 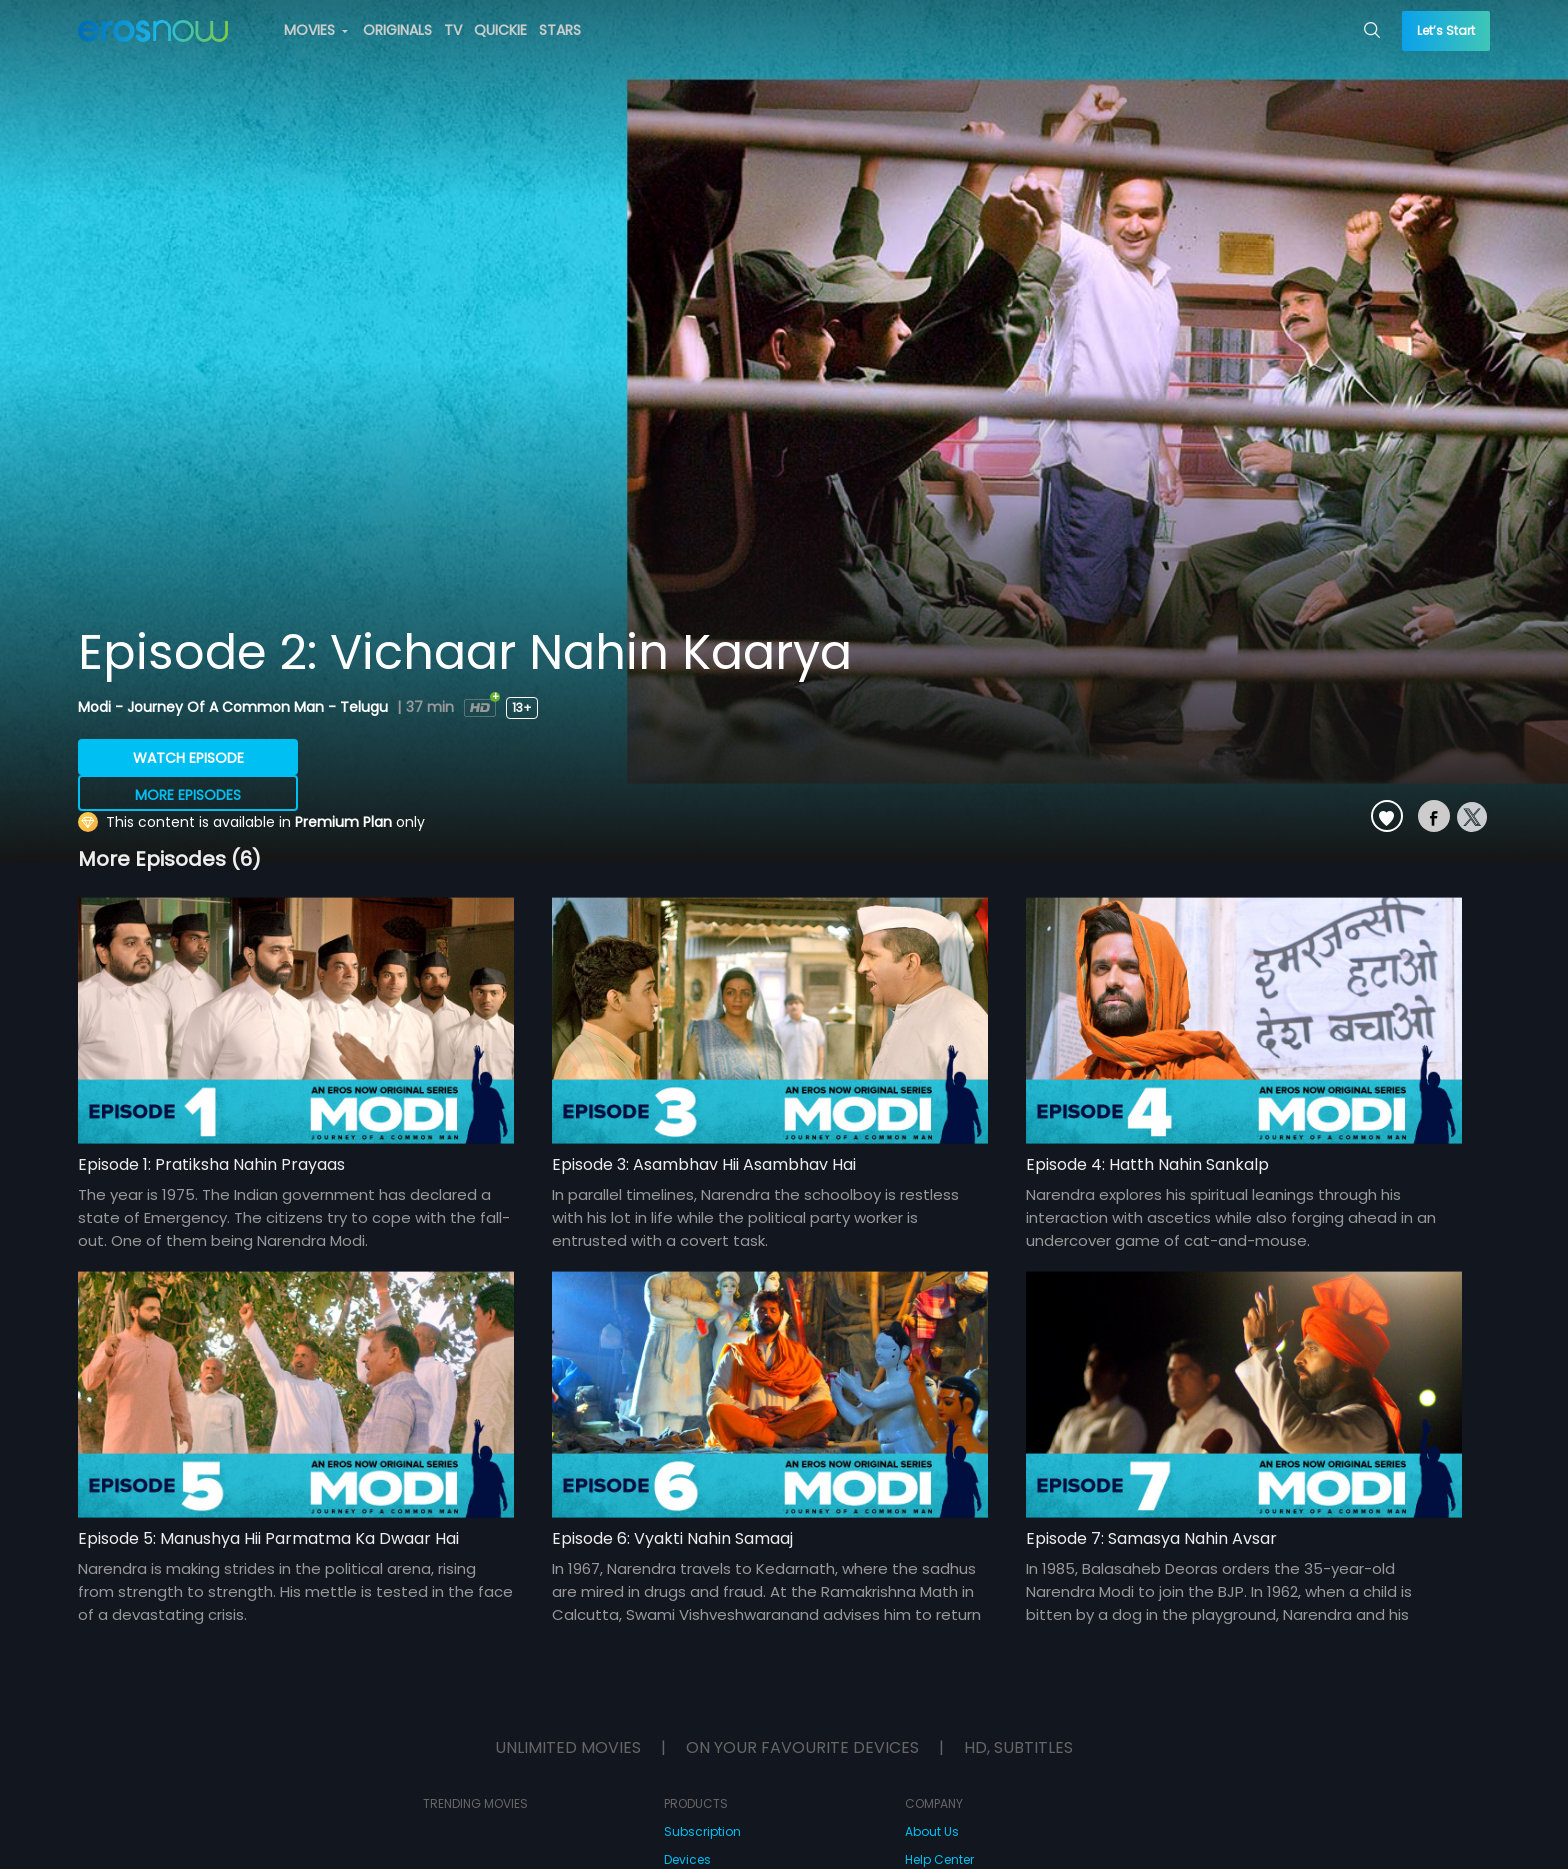 What do you see at coordinates (235, 707) in the screenshot?
I see `Modi - Journey Of A Common Man - Telugu` at bounding box center [235, 707].